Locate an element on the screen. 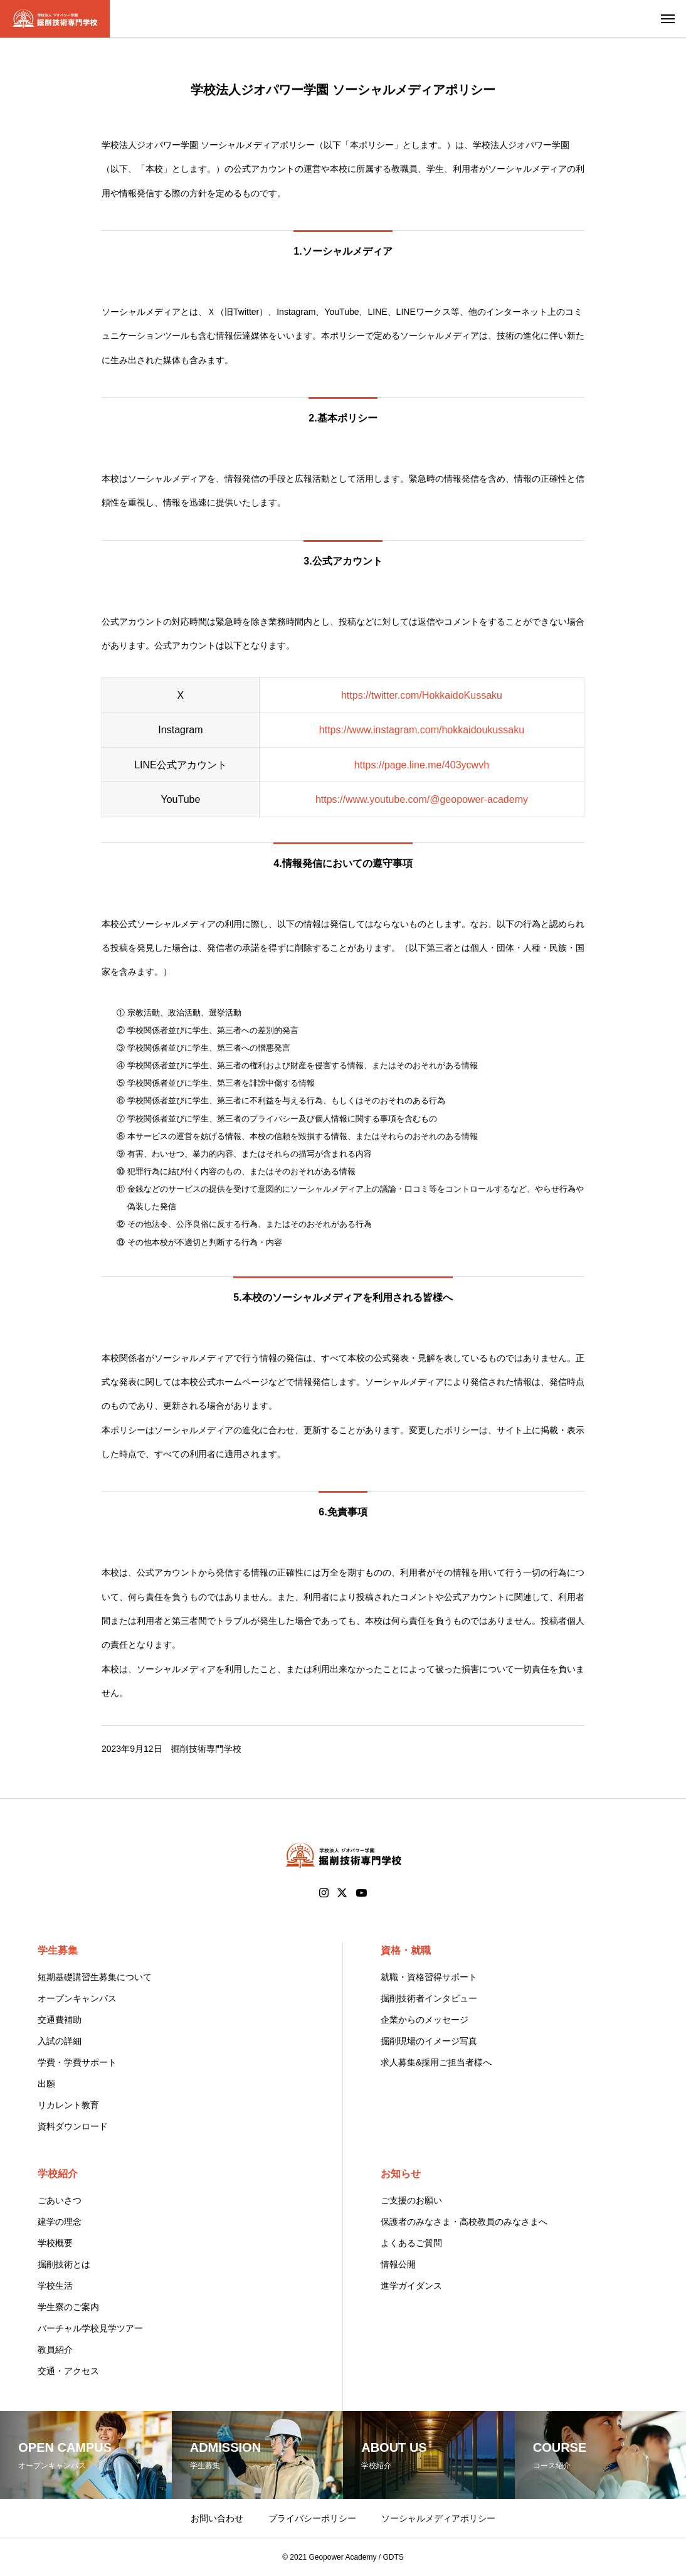 This screenshot has height=2576, width=686. https://twitter.com/HokkaidoKussaku is located at coordinates (421, 695).